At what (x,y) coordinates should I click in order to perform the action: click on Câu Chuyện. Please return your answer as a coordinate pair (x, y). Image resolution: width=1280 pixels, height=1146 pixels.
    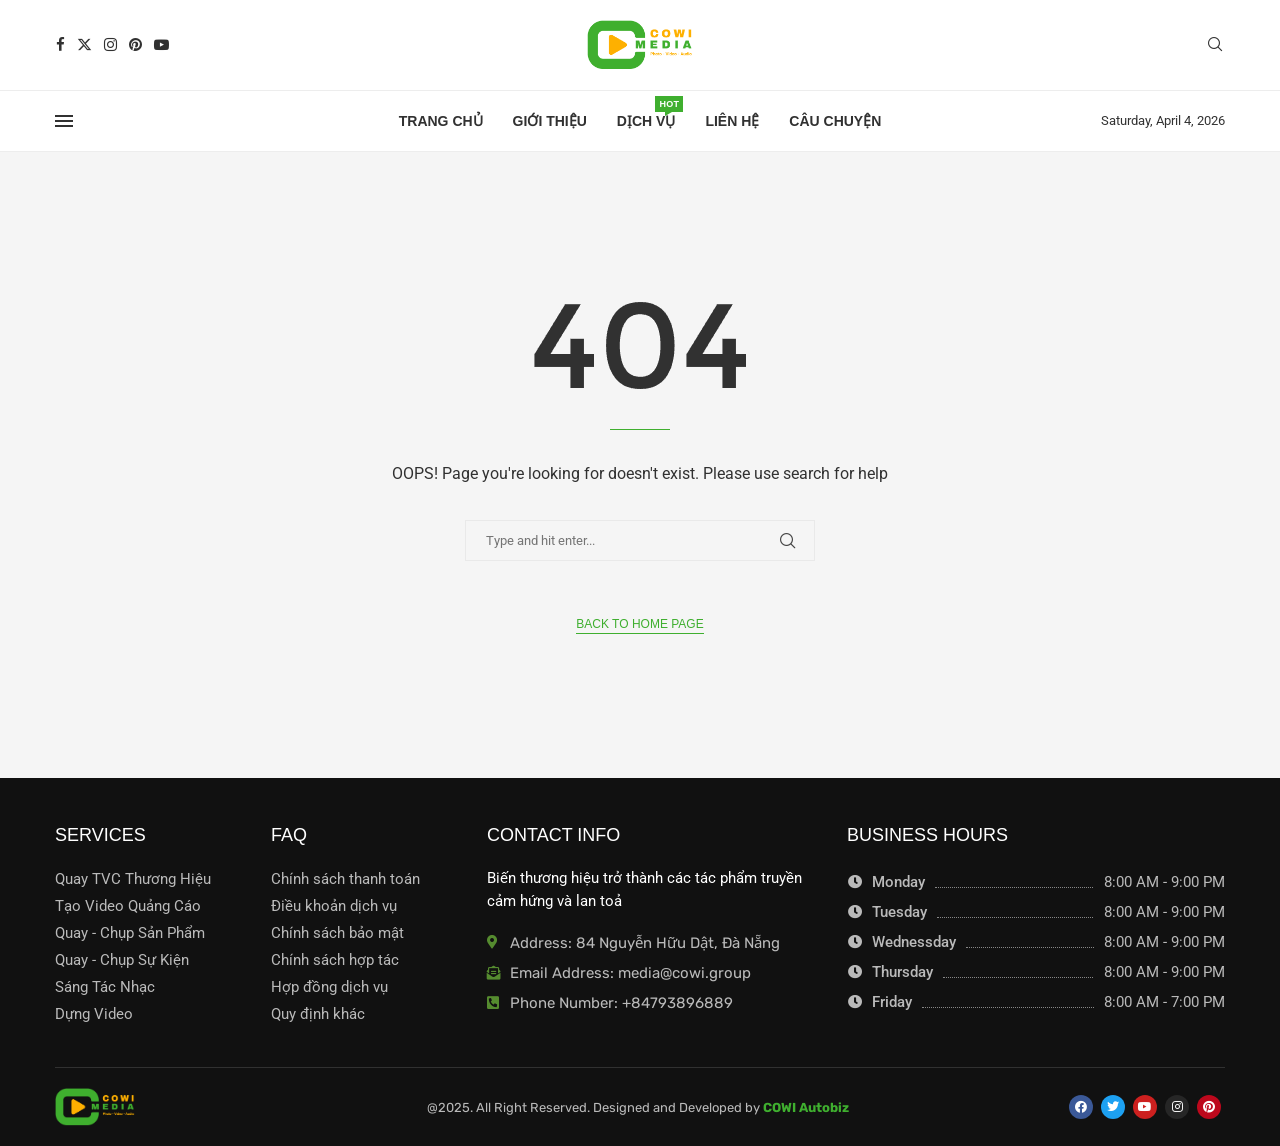
    Looking at the image, I should click on (835, 121).